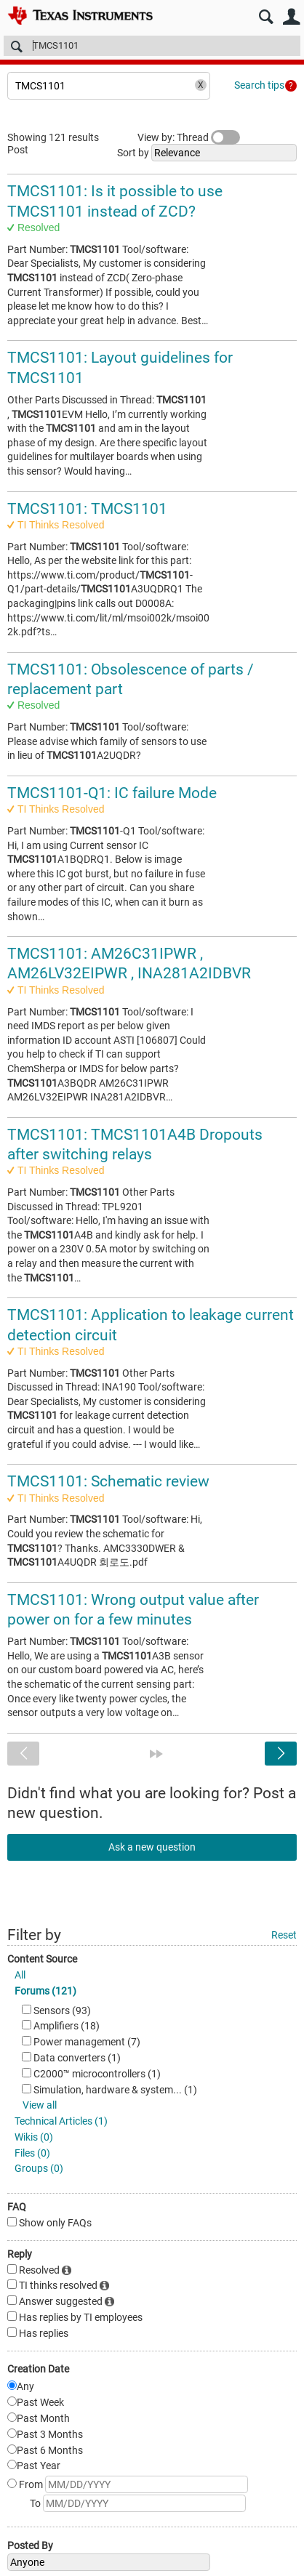  I want to click on TMCS1101-Q1: IC failure Mode, so click(112, 793).